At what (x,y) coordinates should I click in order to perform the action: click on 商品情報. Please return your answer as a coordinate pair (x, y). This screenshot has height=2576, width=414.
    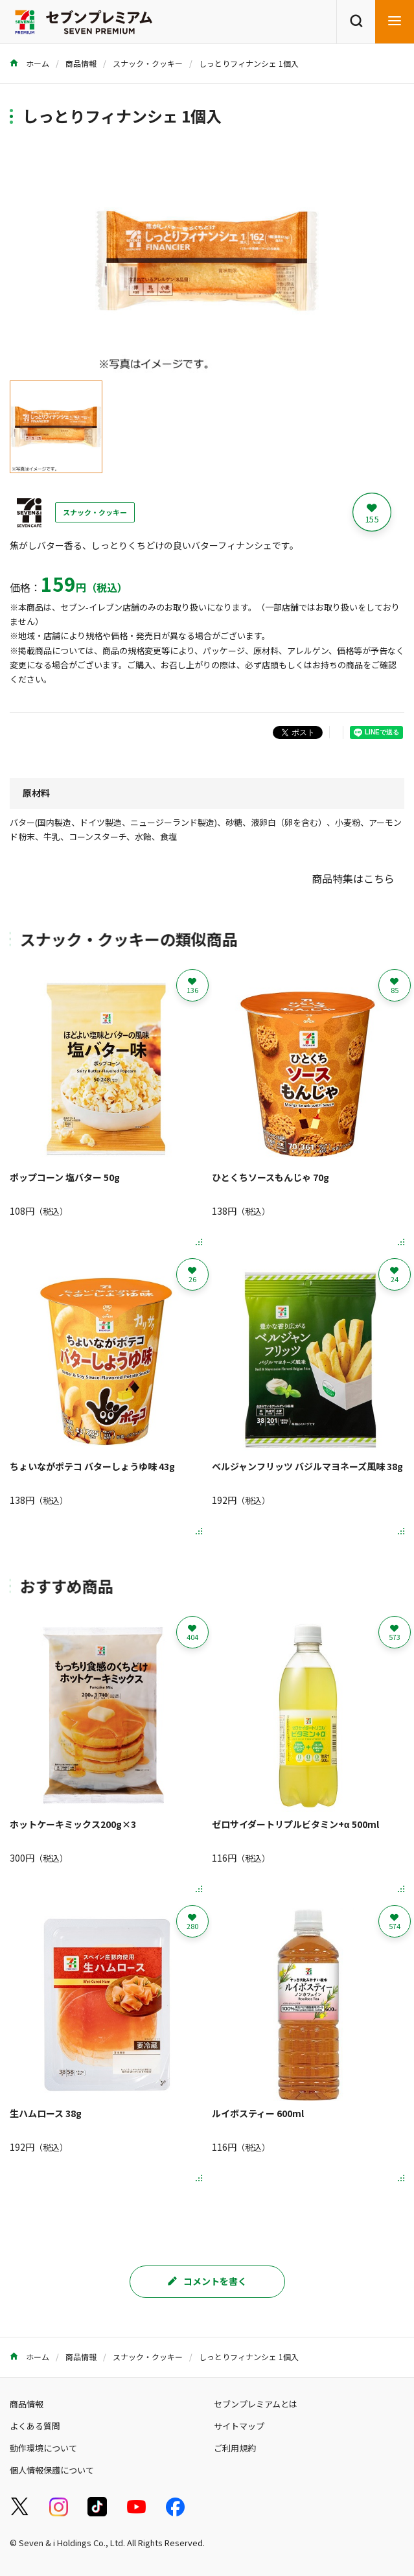
    Looking at the image, I should click on (81, 63).